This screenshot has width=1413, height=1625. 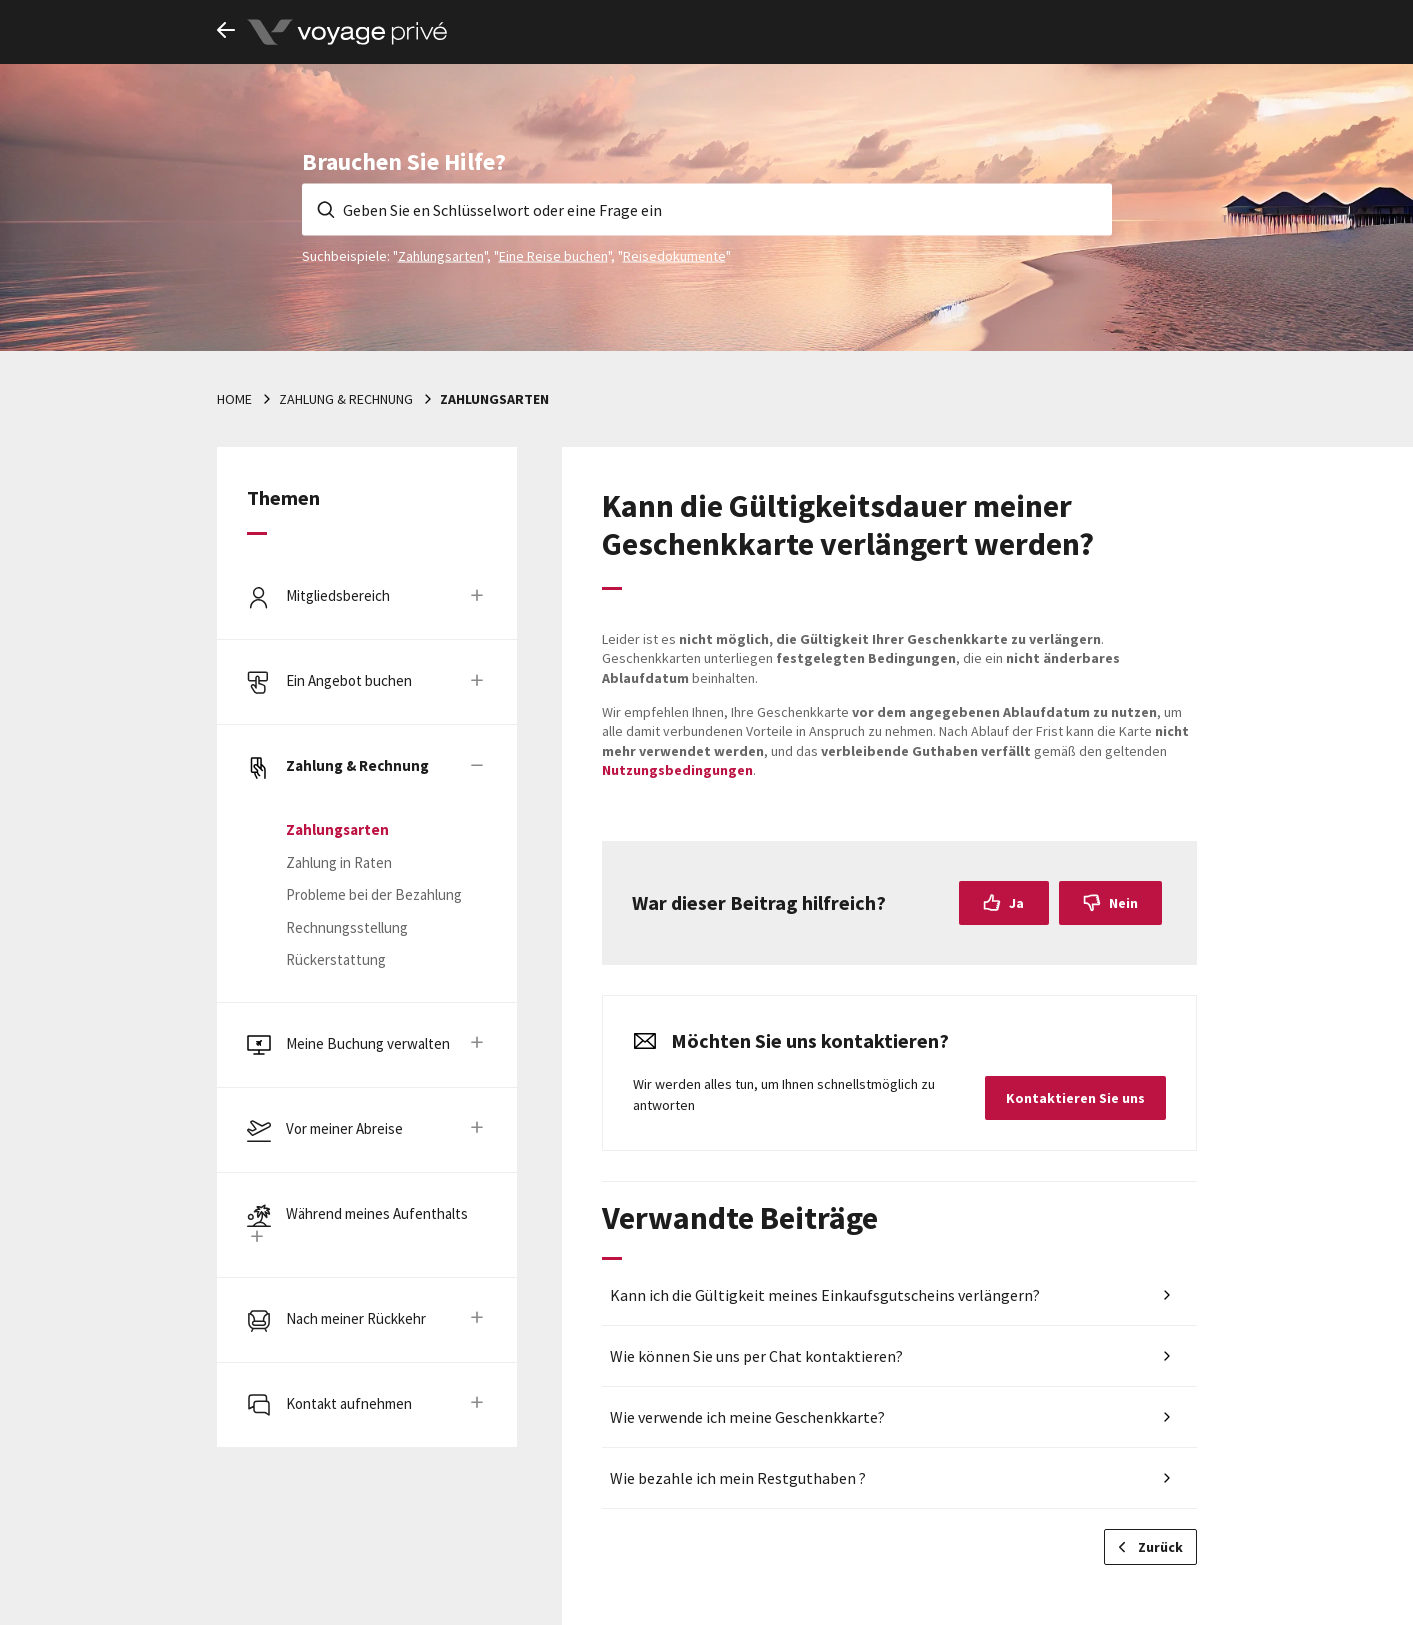 What do you see at coordinates (234, 399) in the screenshot?
I see `Home` at bounding box center [234, 399].